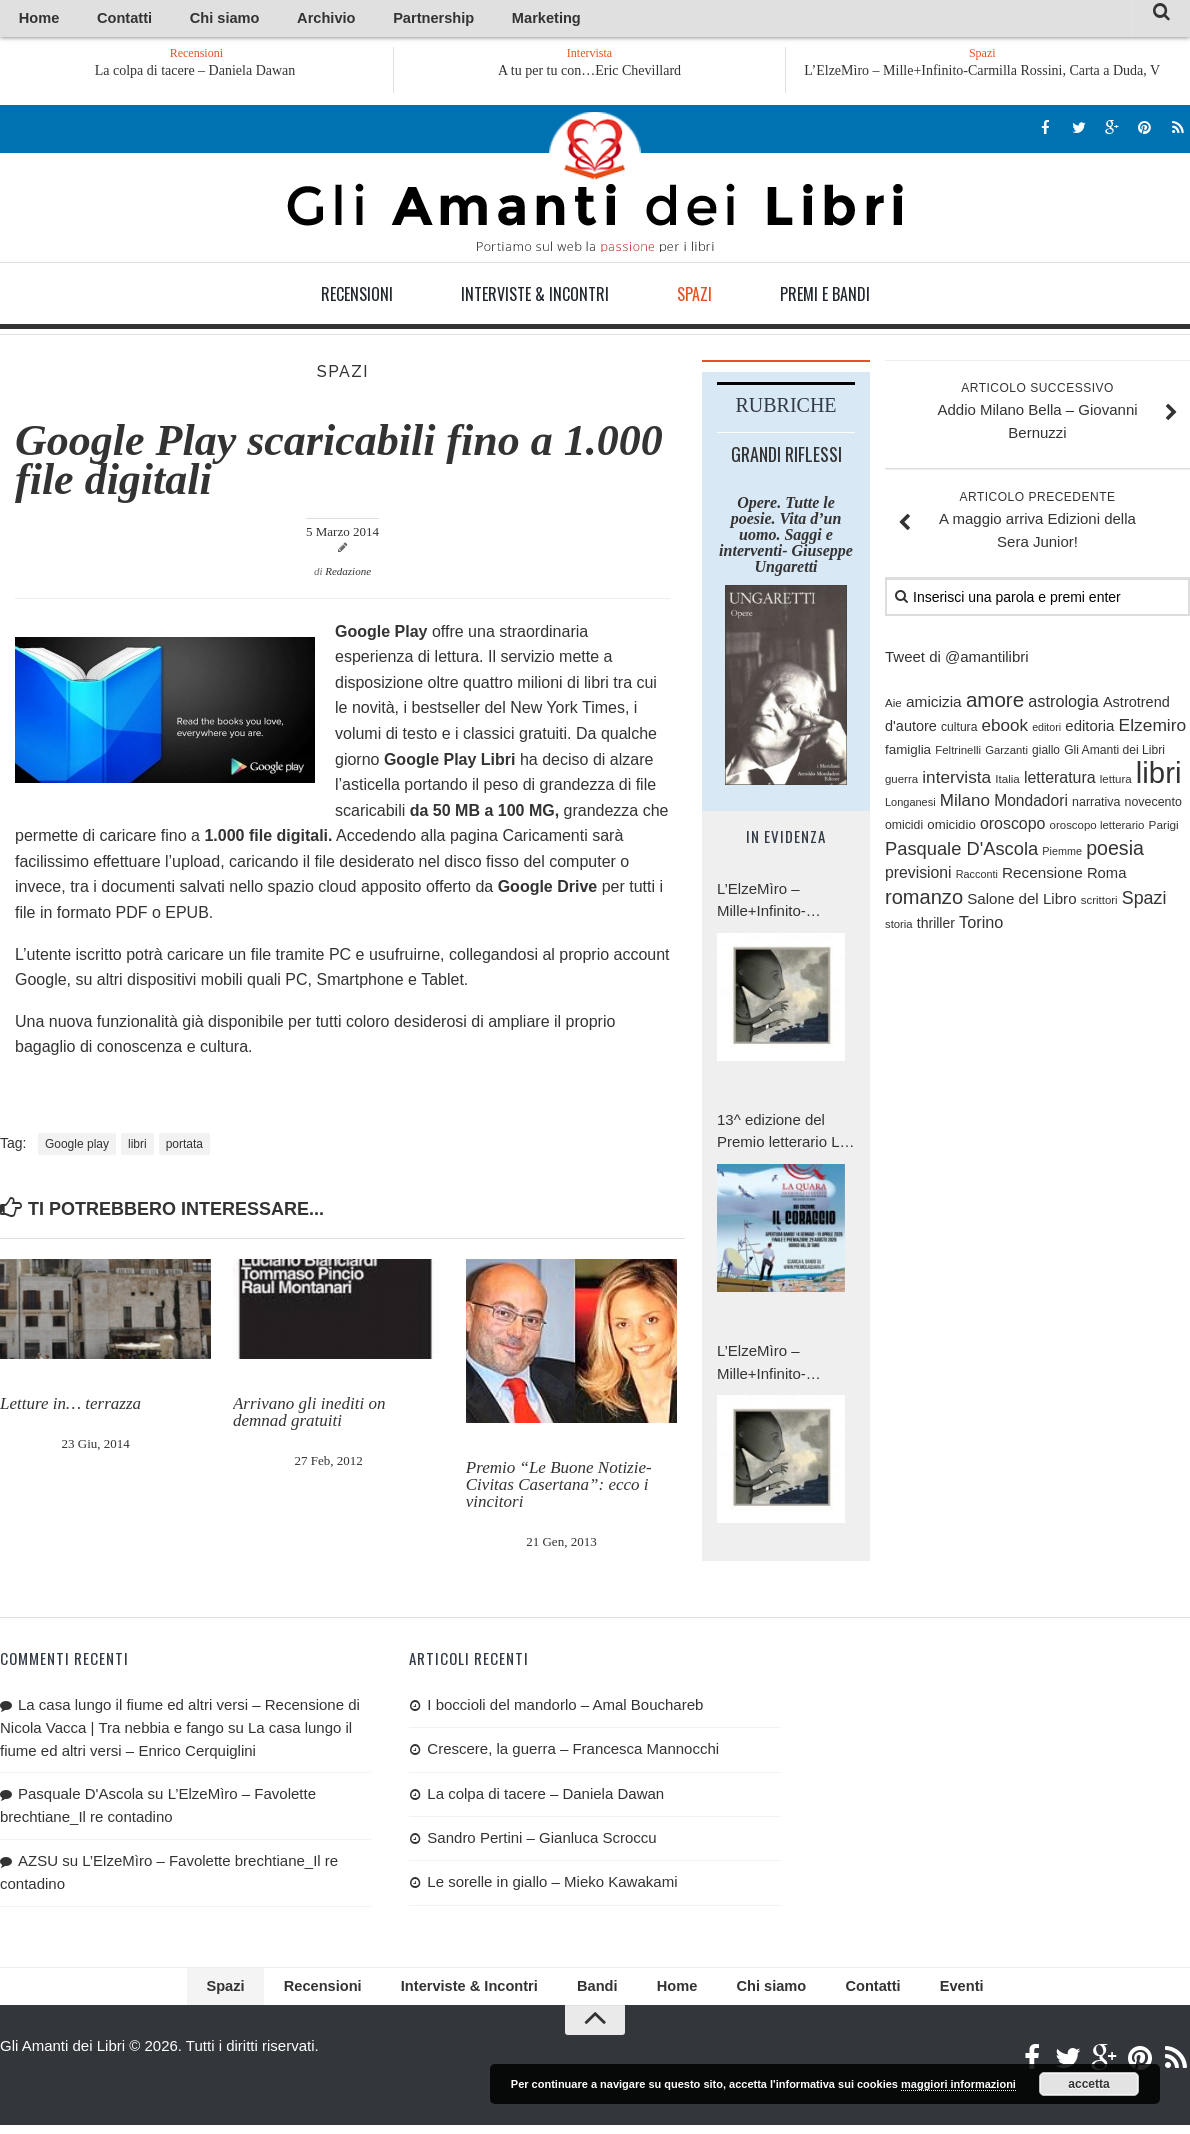 The width and height of the screenshot is (1190, 2134). What do you see at coordinates (956, 780) in the screenshot?
I see `intervista [intervista (176 elementi)]` at bounding box center [956, 780].